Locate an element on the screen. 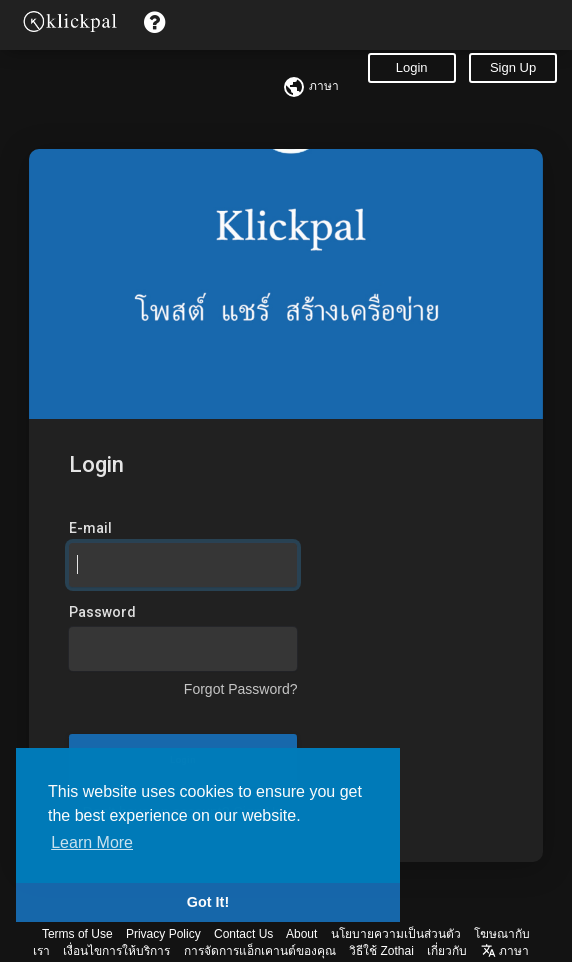 The width and height of the screenshot is (572, 962). Privacy Policy is located at coordinates (163, 934).